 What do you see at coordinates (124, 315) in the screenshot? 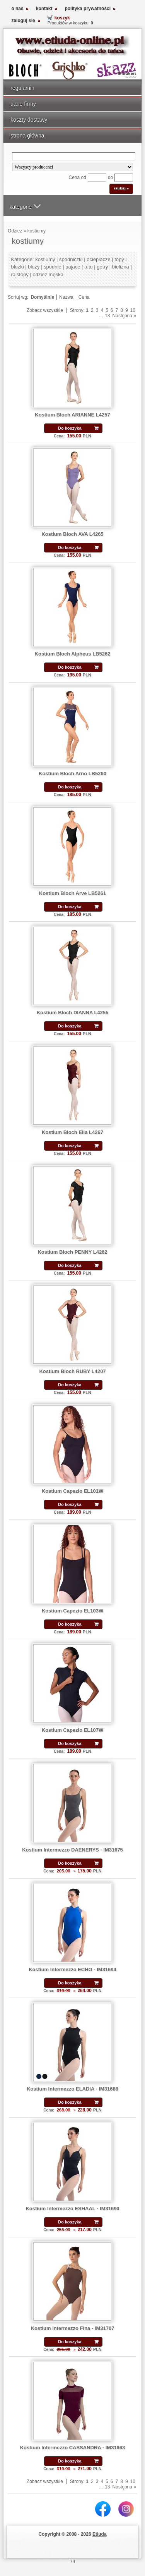
I see `Następna »` at bounding box center [124, 315].